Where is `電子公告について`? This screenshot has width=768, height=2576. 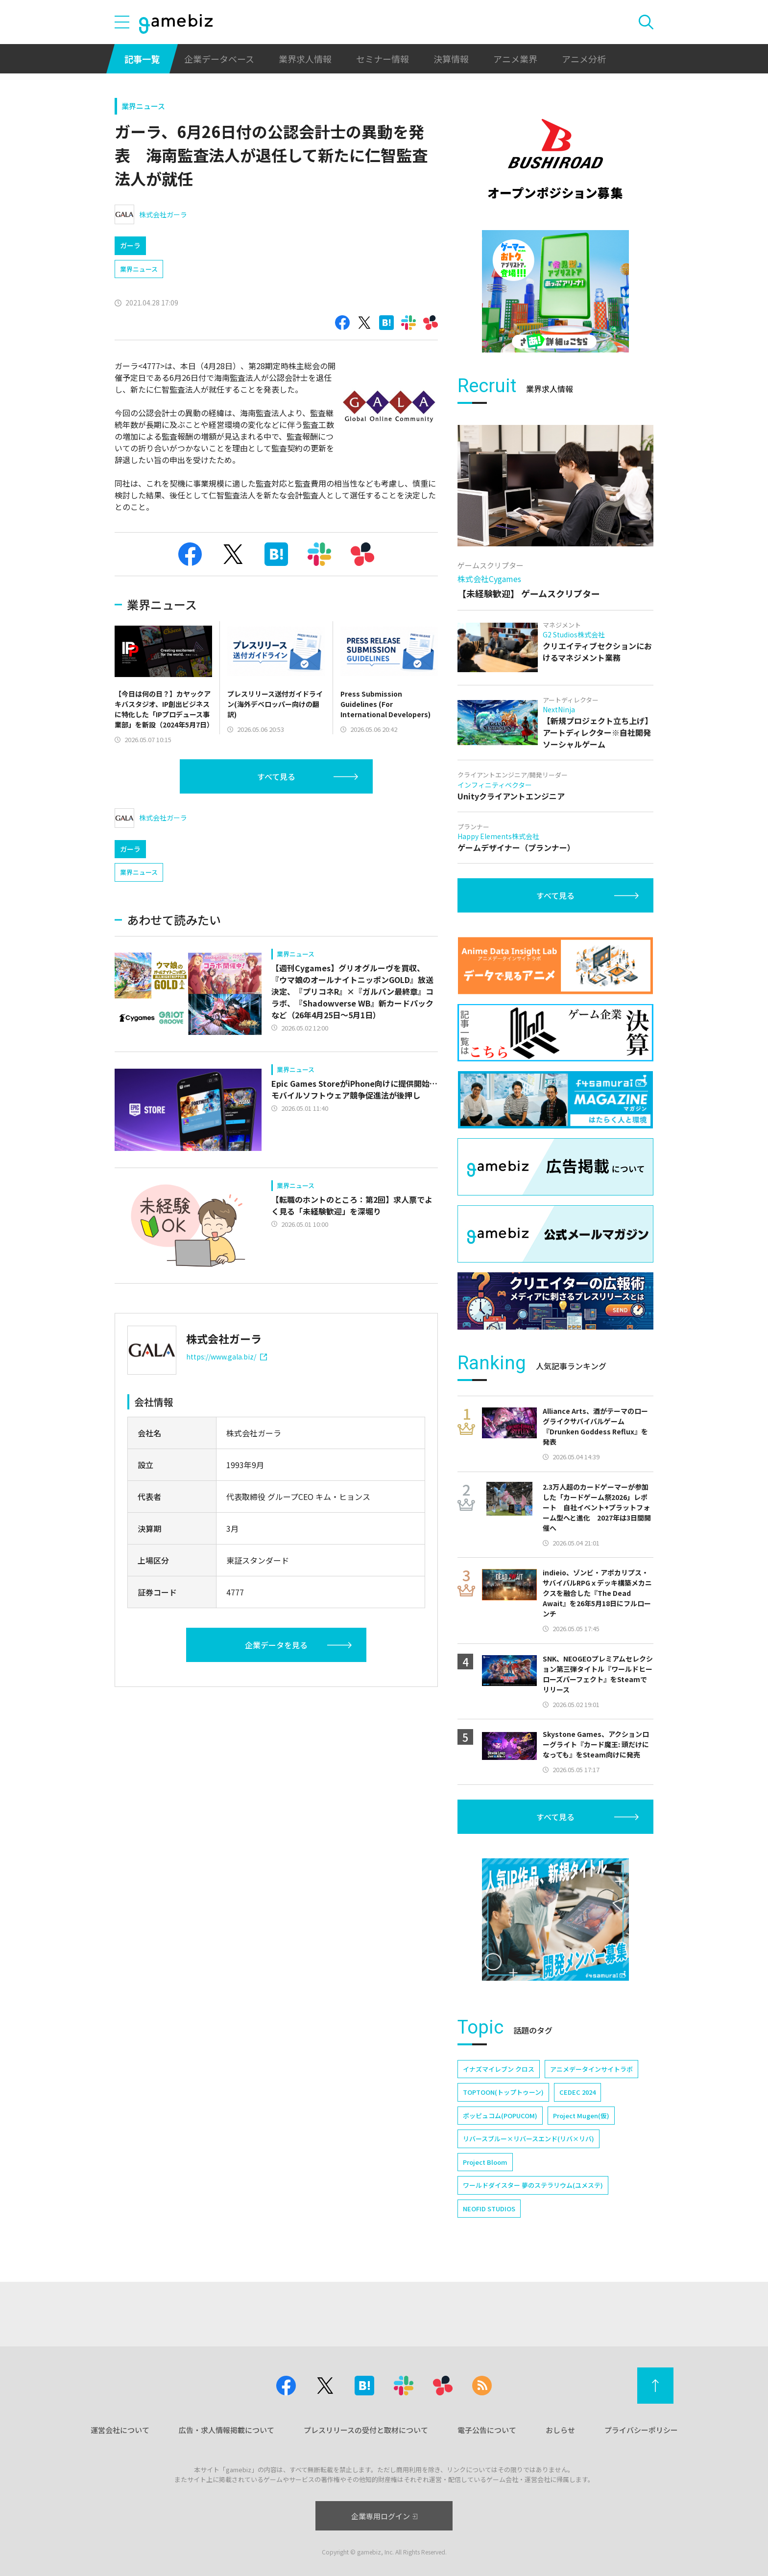 電子公告について is located at coordinates (486, 2430).